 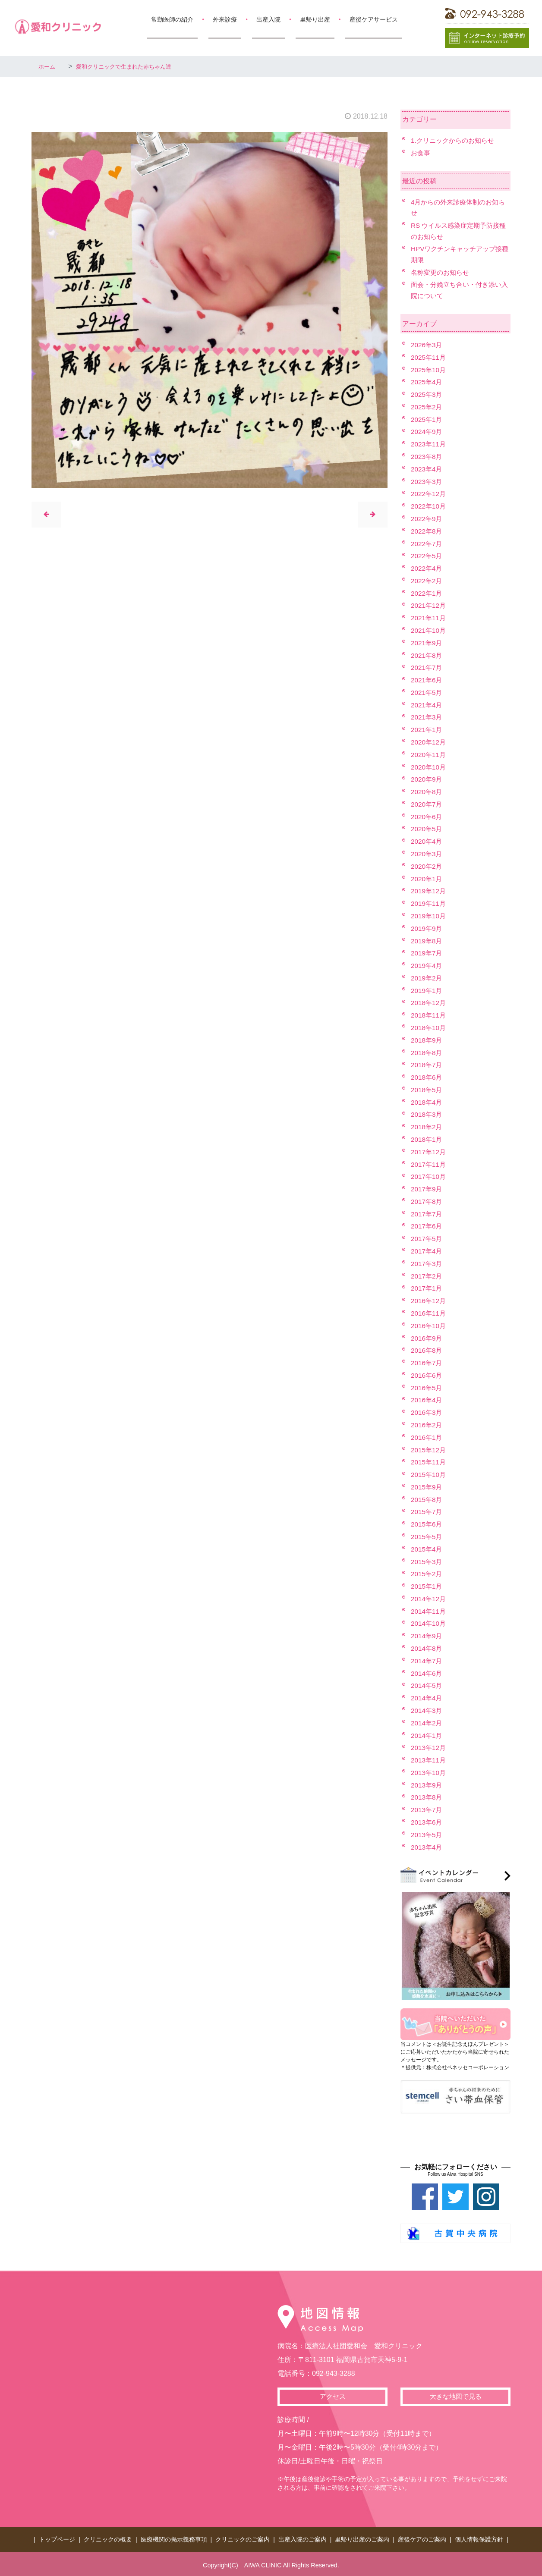 What do you see at coordinates (429, 630) in the screenshot?
I see `2021年10月` at bounding box center [429, 630].